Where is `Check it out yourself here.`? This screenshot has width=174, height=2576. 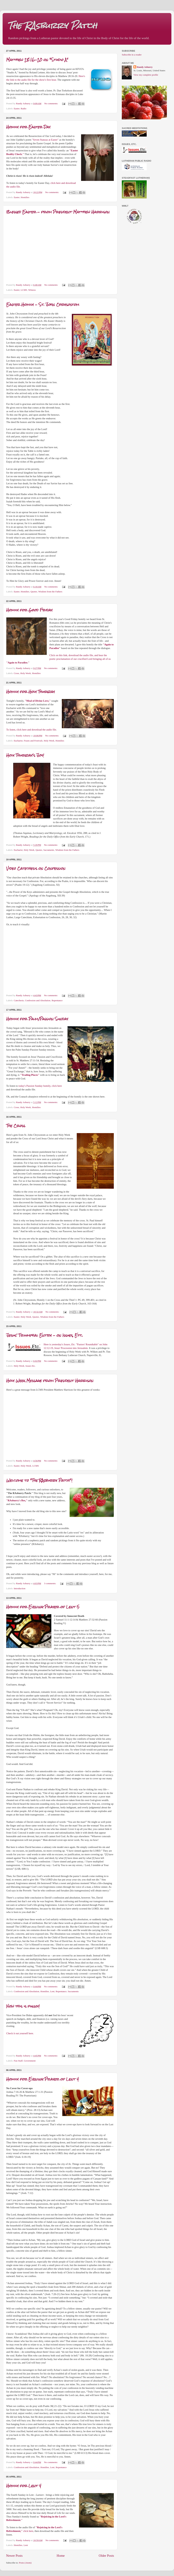
Check it out yourself here. is located at coordinates (20, 2033).